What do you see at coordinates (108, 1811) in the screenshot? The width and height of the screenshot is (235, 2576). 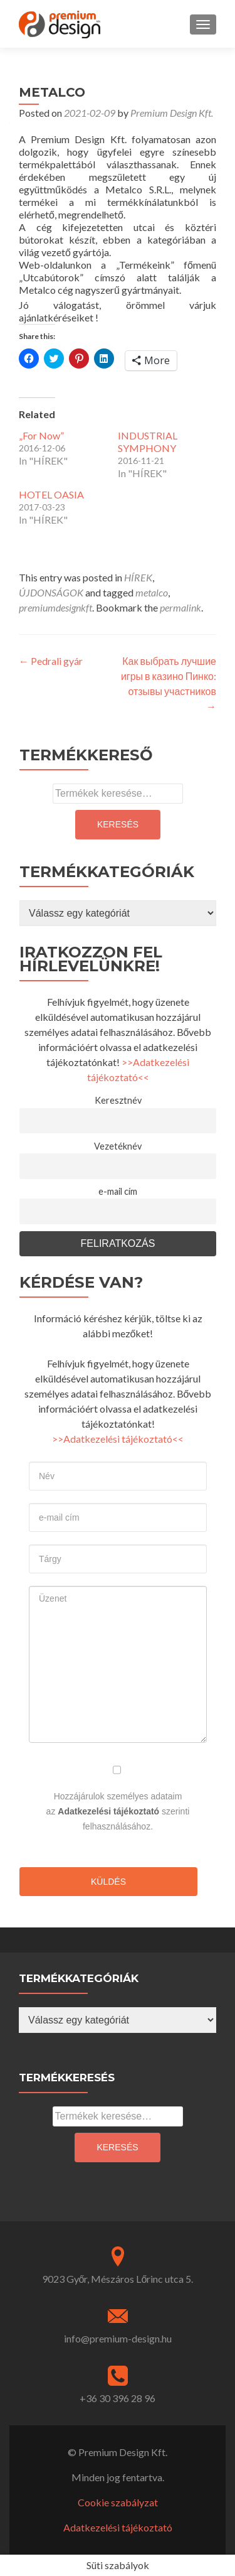 I see `Adatkezelési tájékoztató` at bounding box center [108, 1811].